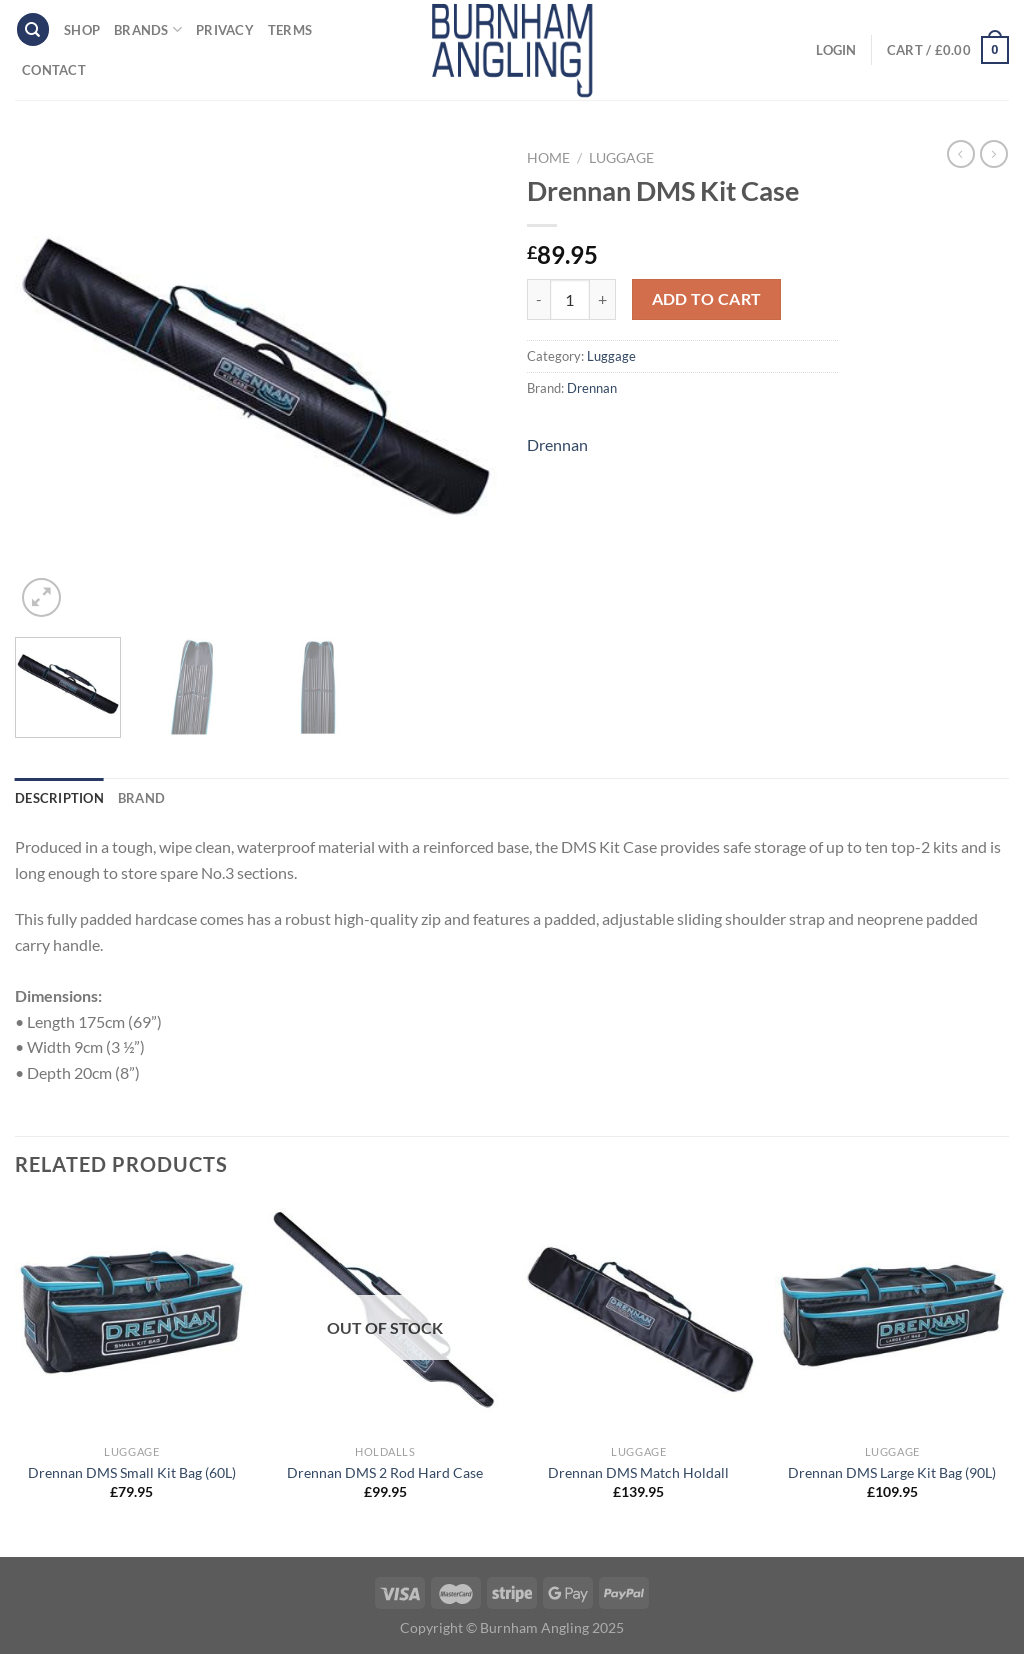  Describe the element at coordinates (638, 1472) in the screenshot. I see `Drennan DMS Match Holdall` at that location.